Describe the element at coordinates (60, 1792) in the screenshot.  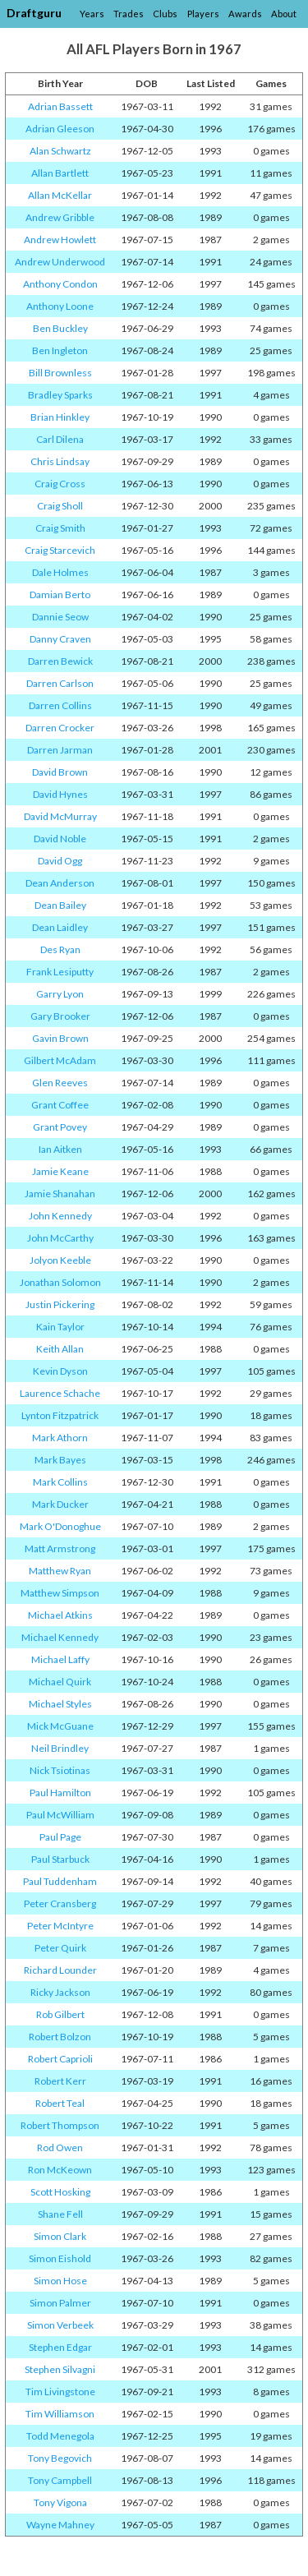
I see `Paul Hamilton` at that location.